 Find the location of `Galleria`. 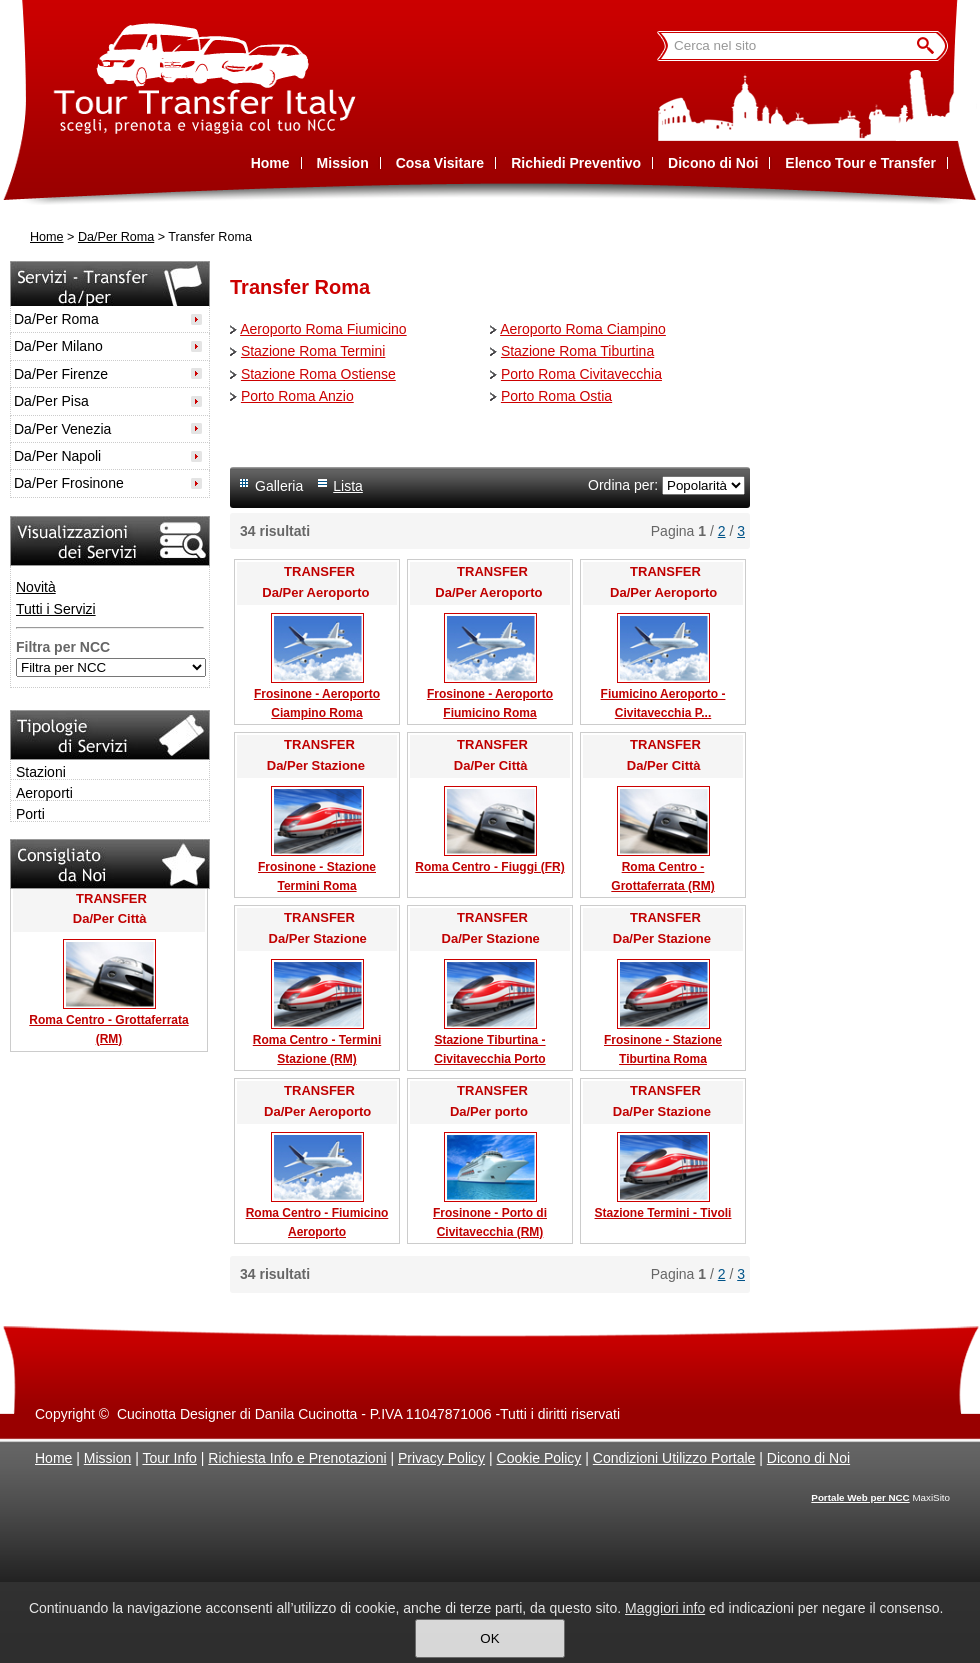

Galleria is located at coordinates (279, 486).